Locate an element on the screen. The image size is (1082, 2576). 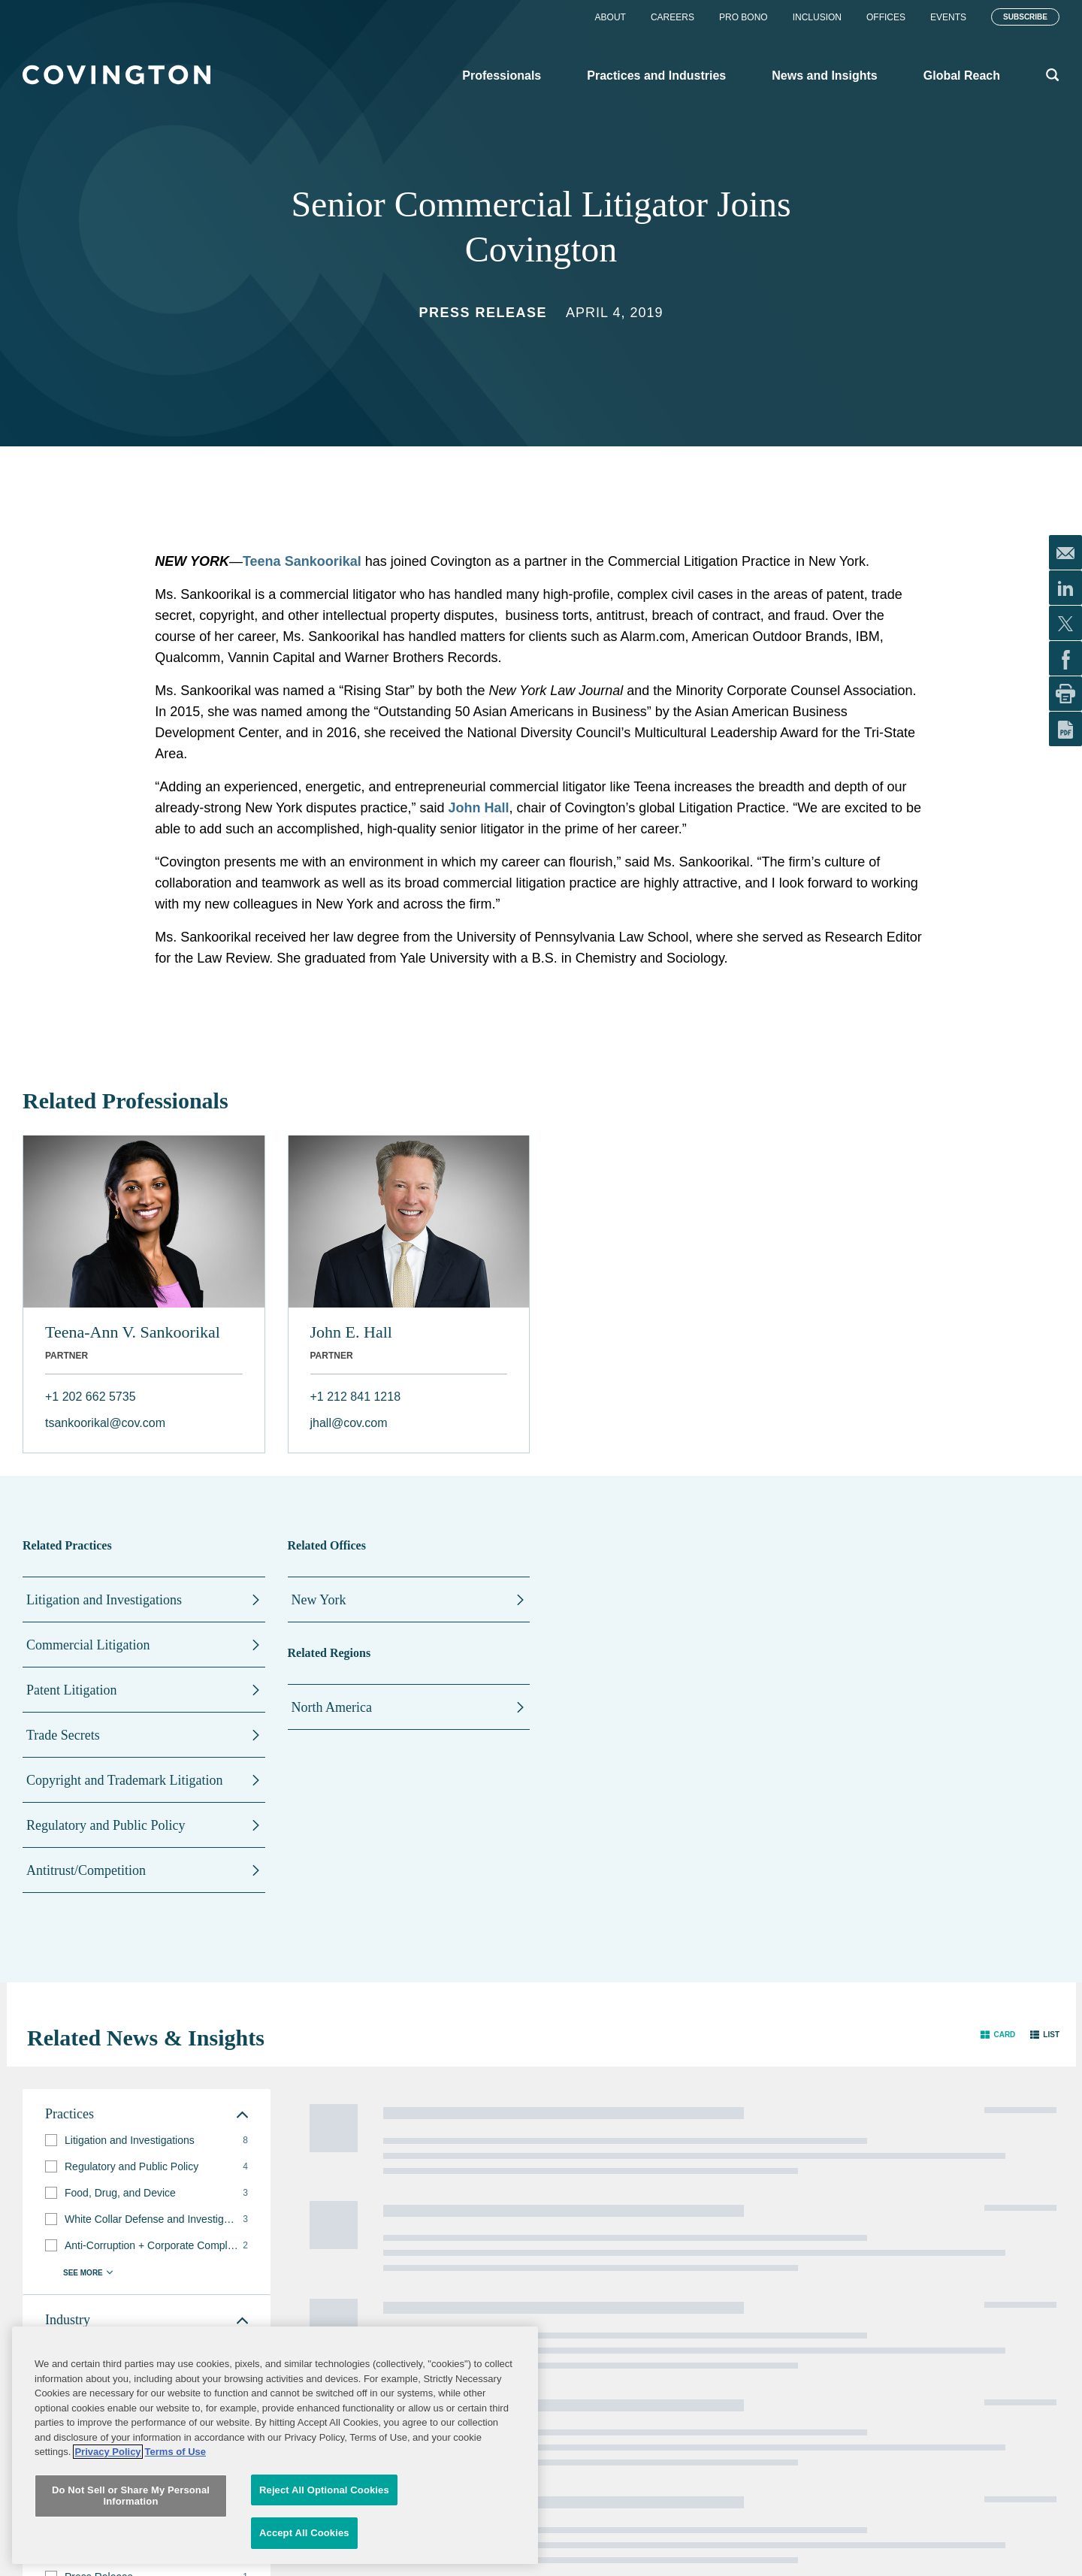
tsankoorikal@cov.com is located at coordinates (105, 1422).